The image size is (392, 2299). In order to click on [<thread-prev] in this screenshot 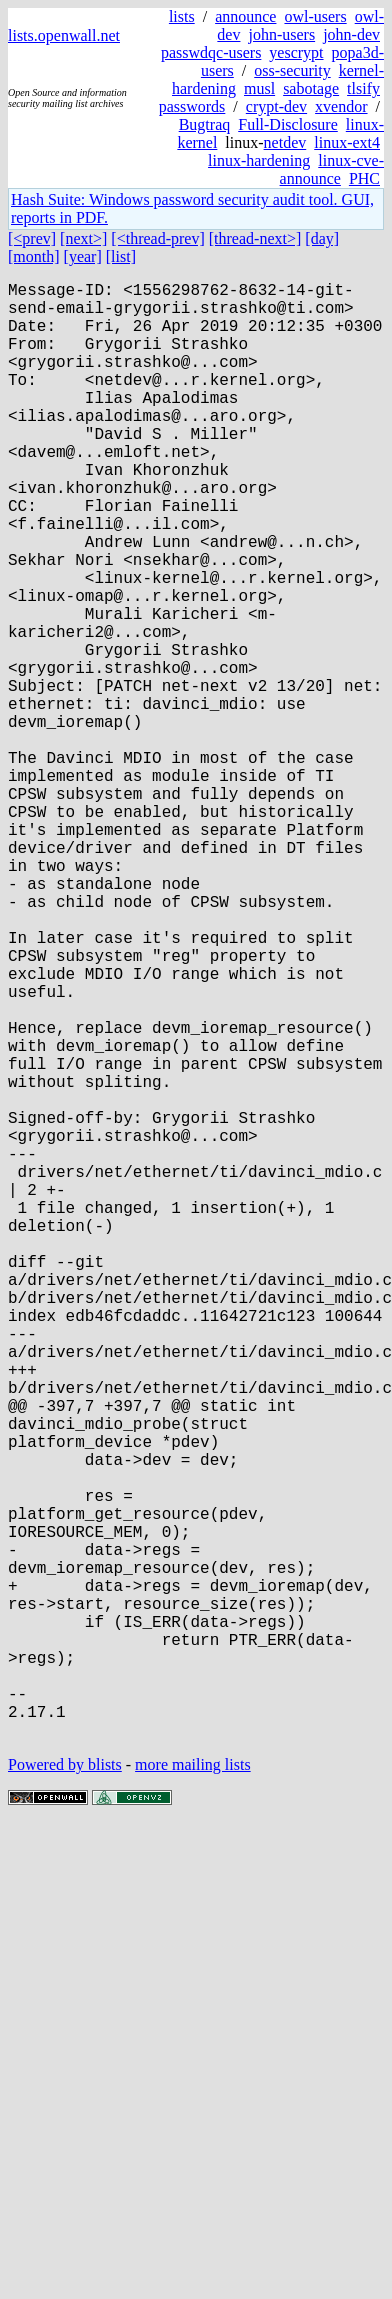, I will do `click(157, 238)`.